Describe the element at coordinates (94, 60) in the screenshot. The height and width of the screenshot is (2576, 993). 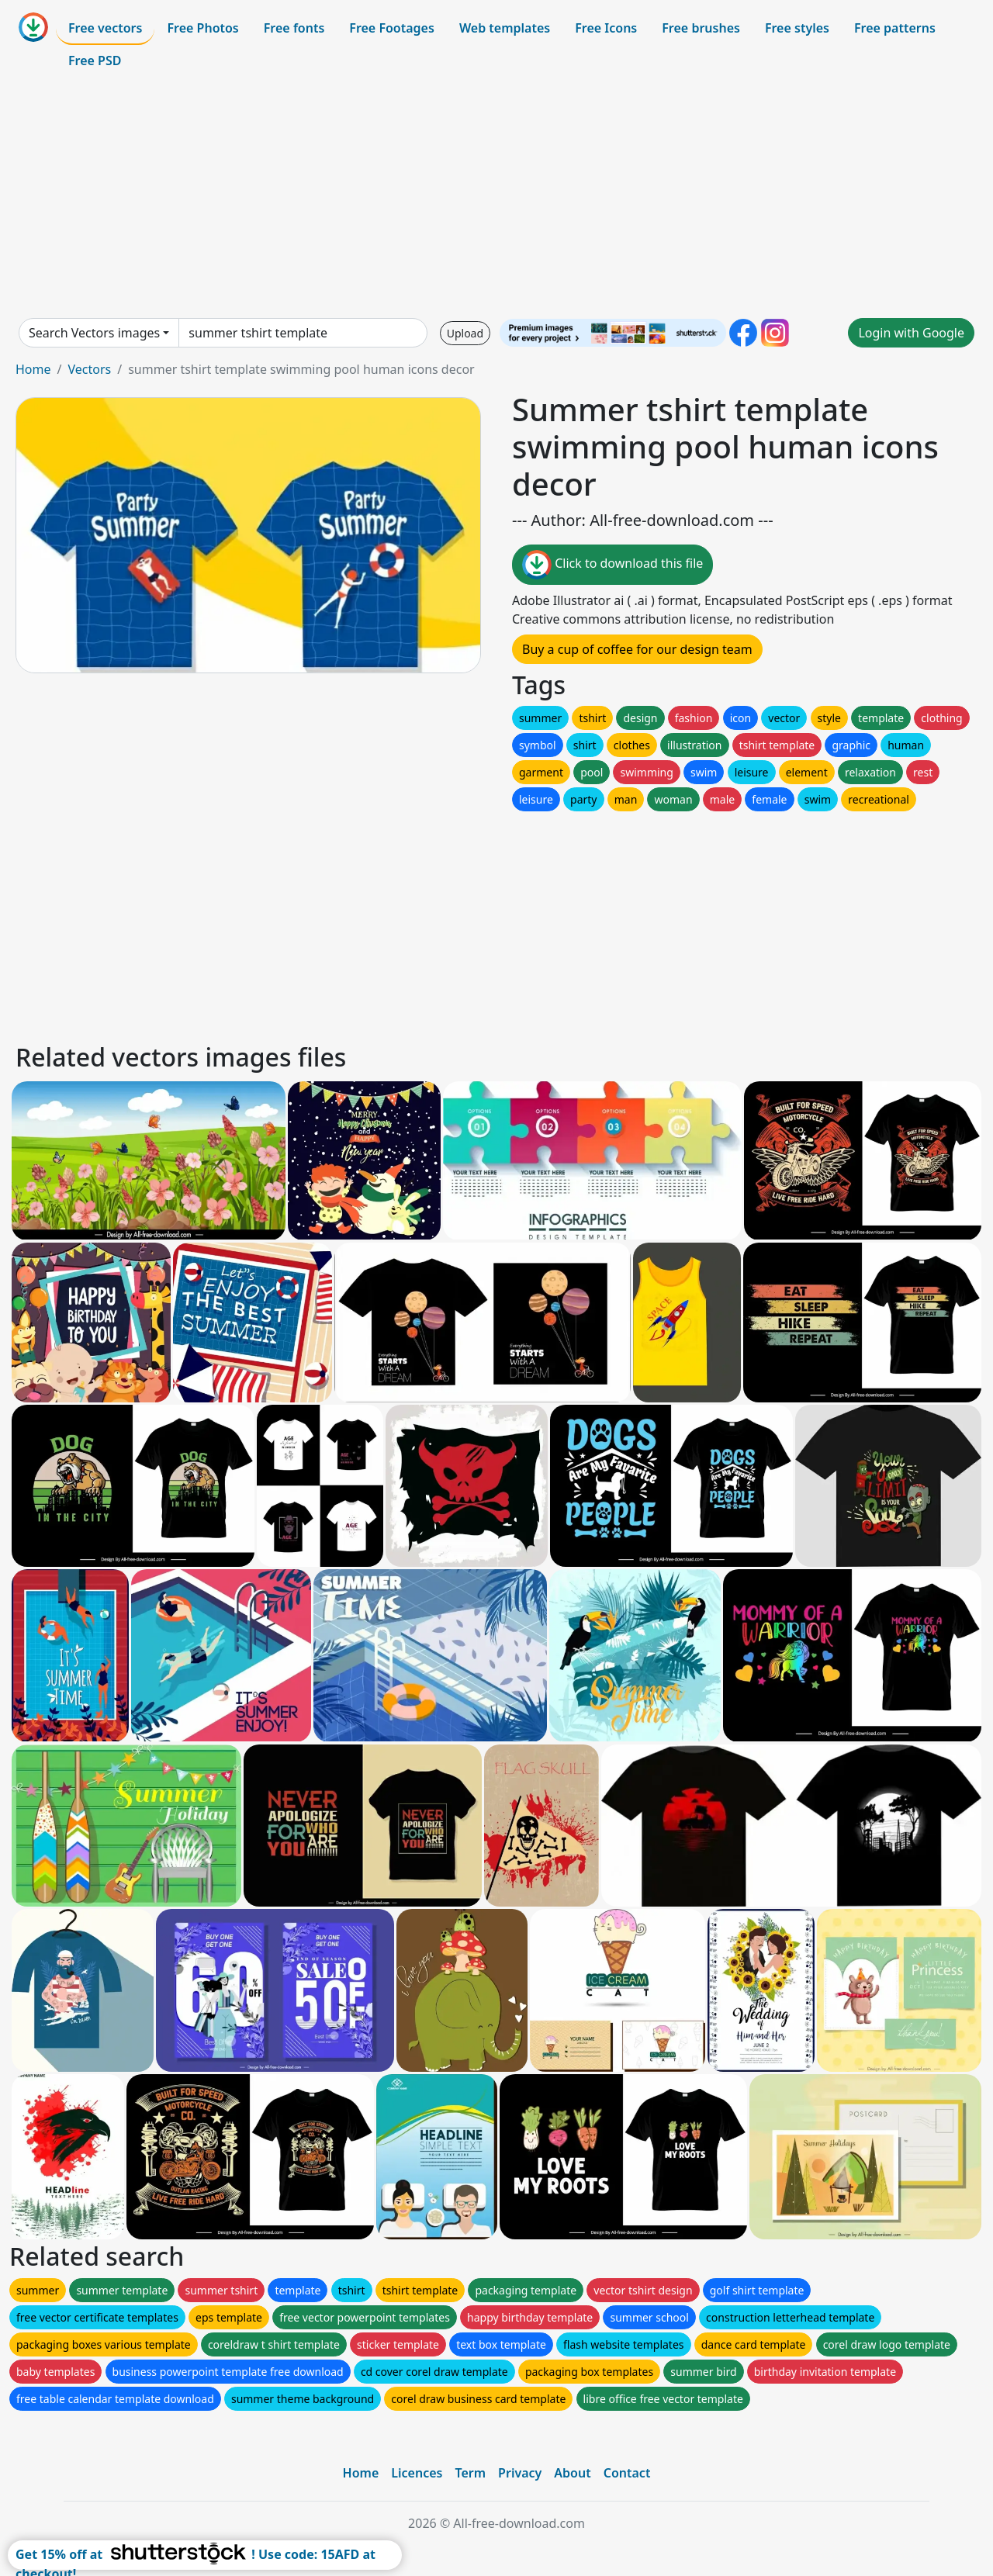
I see `Free PSD` at that location.